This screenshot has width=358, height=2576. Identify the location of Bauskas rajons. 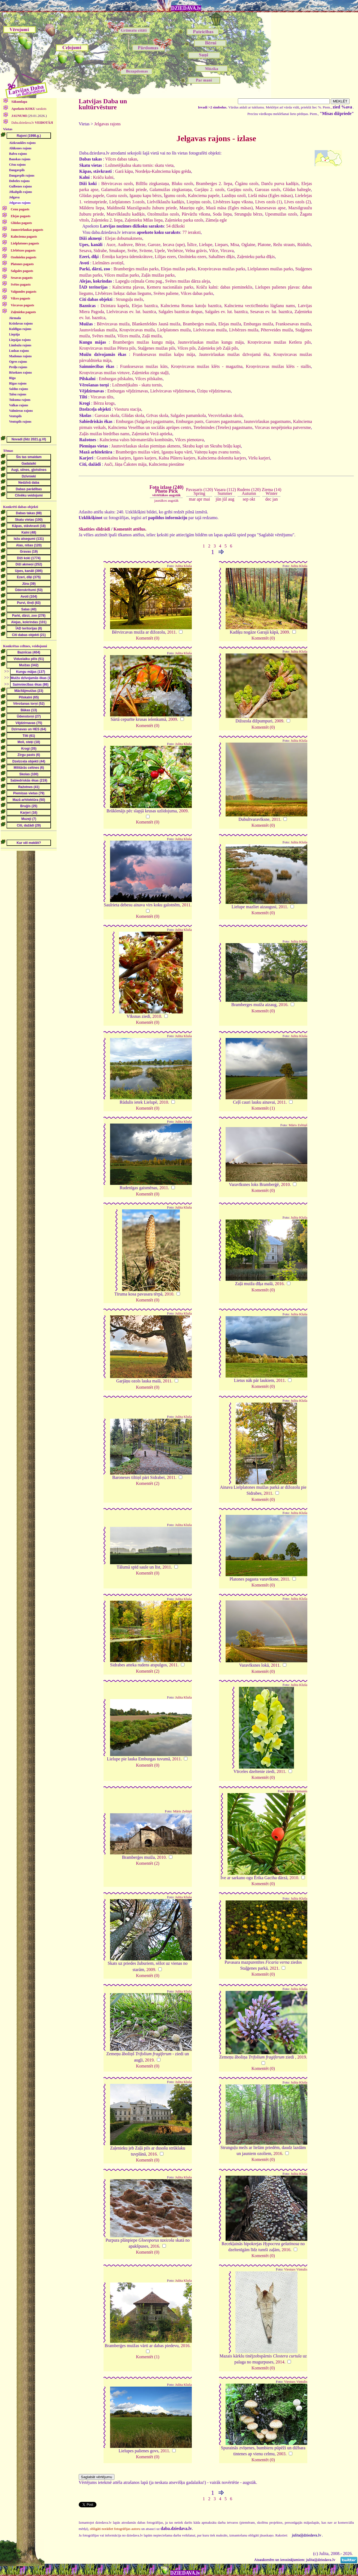
(19, 159).